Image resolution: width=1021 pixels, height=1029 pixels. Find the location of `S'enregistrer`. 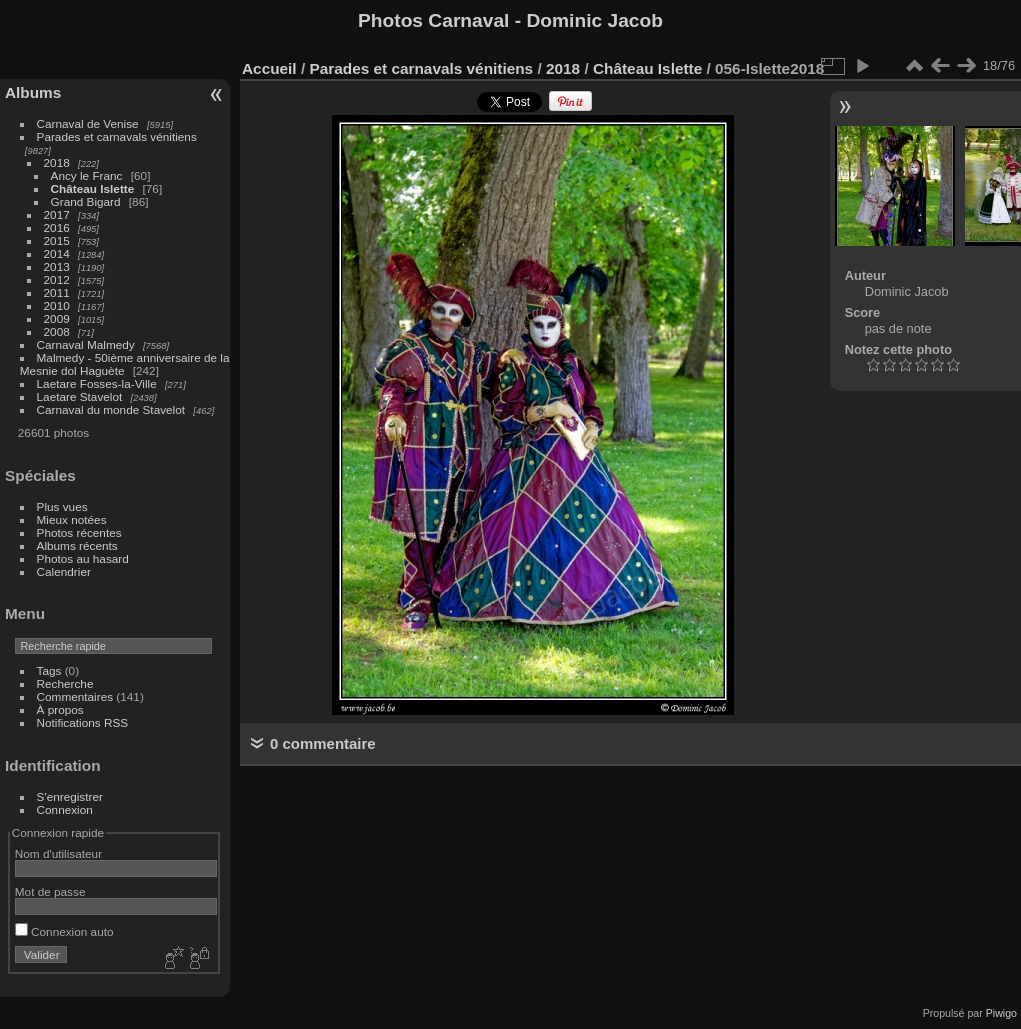

S'enregistrer is located at coordinates (70, 796).